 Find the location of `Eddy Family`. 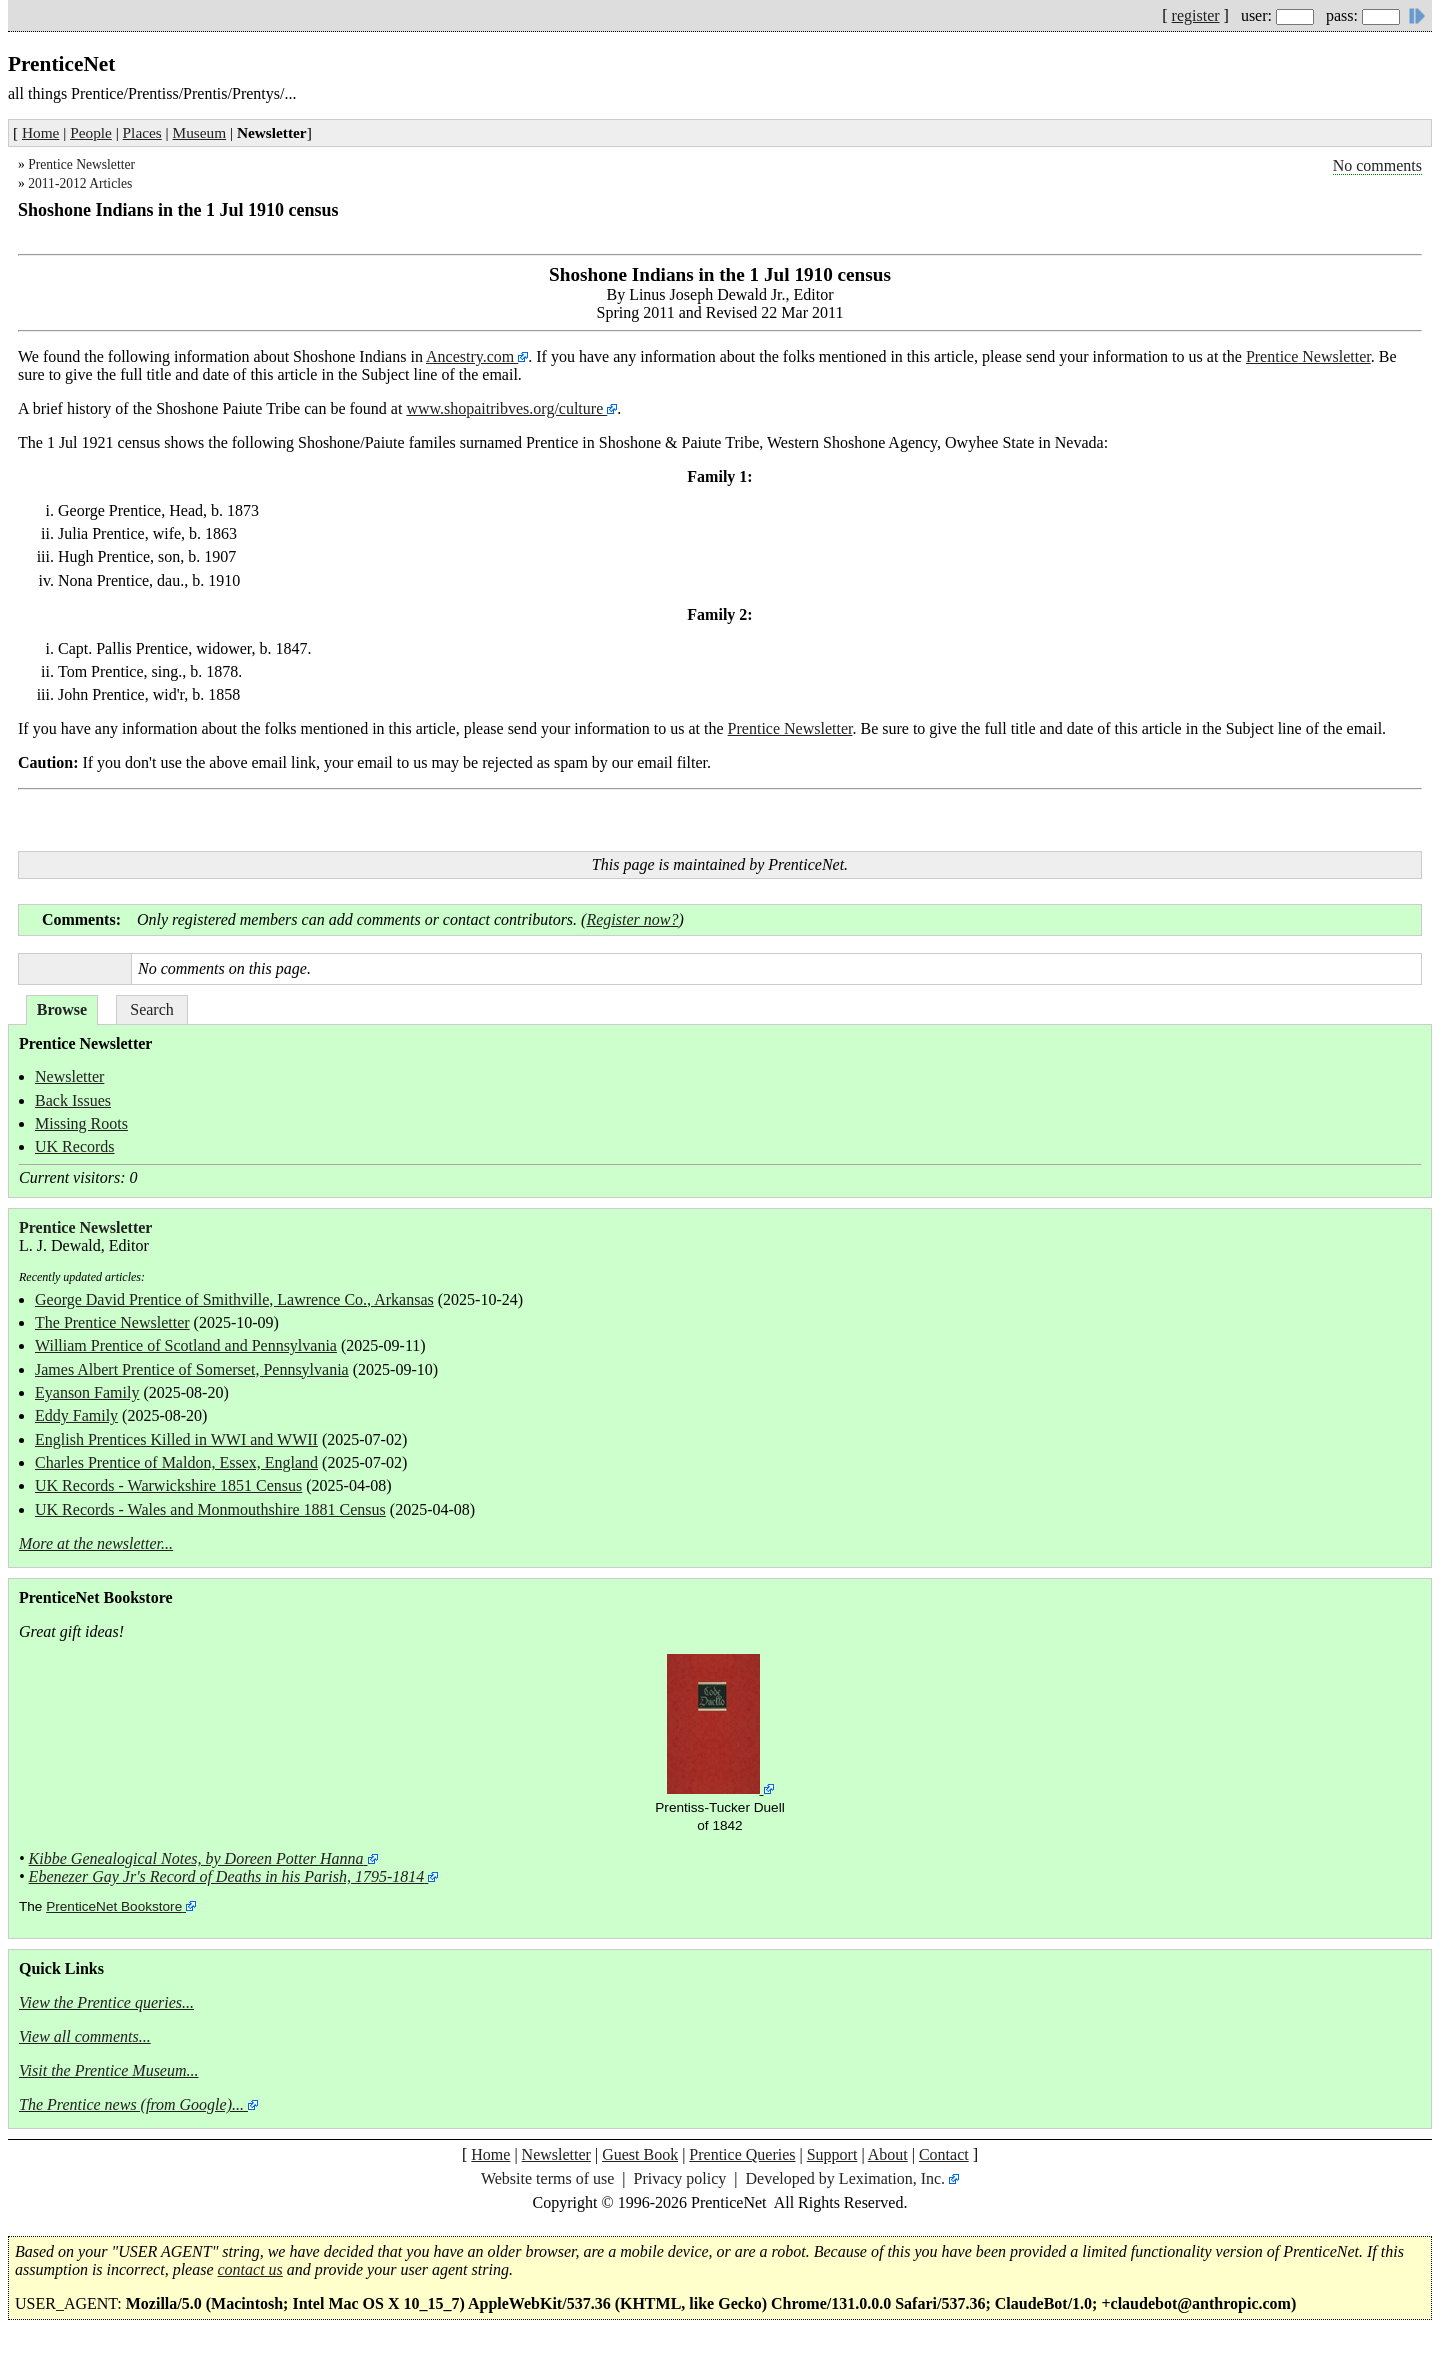

Eddy Family is located at coordinates (76, 1415).